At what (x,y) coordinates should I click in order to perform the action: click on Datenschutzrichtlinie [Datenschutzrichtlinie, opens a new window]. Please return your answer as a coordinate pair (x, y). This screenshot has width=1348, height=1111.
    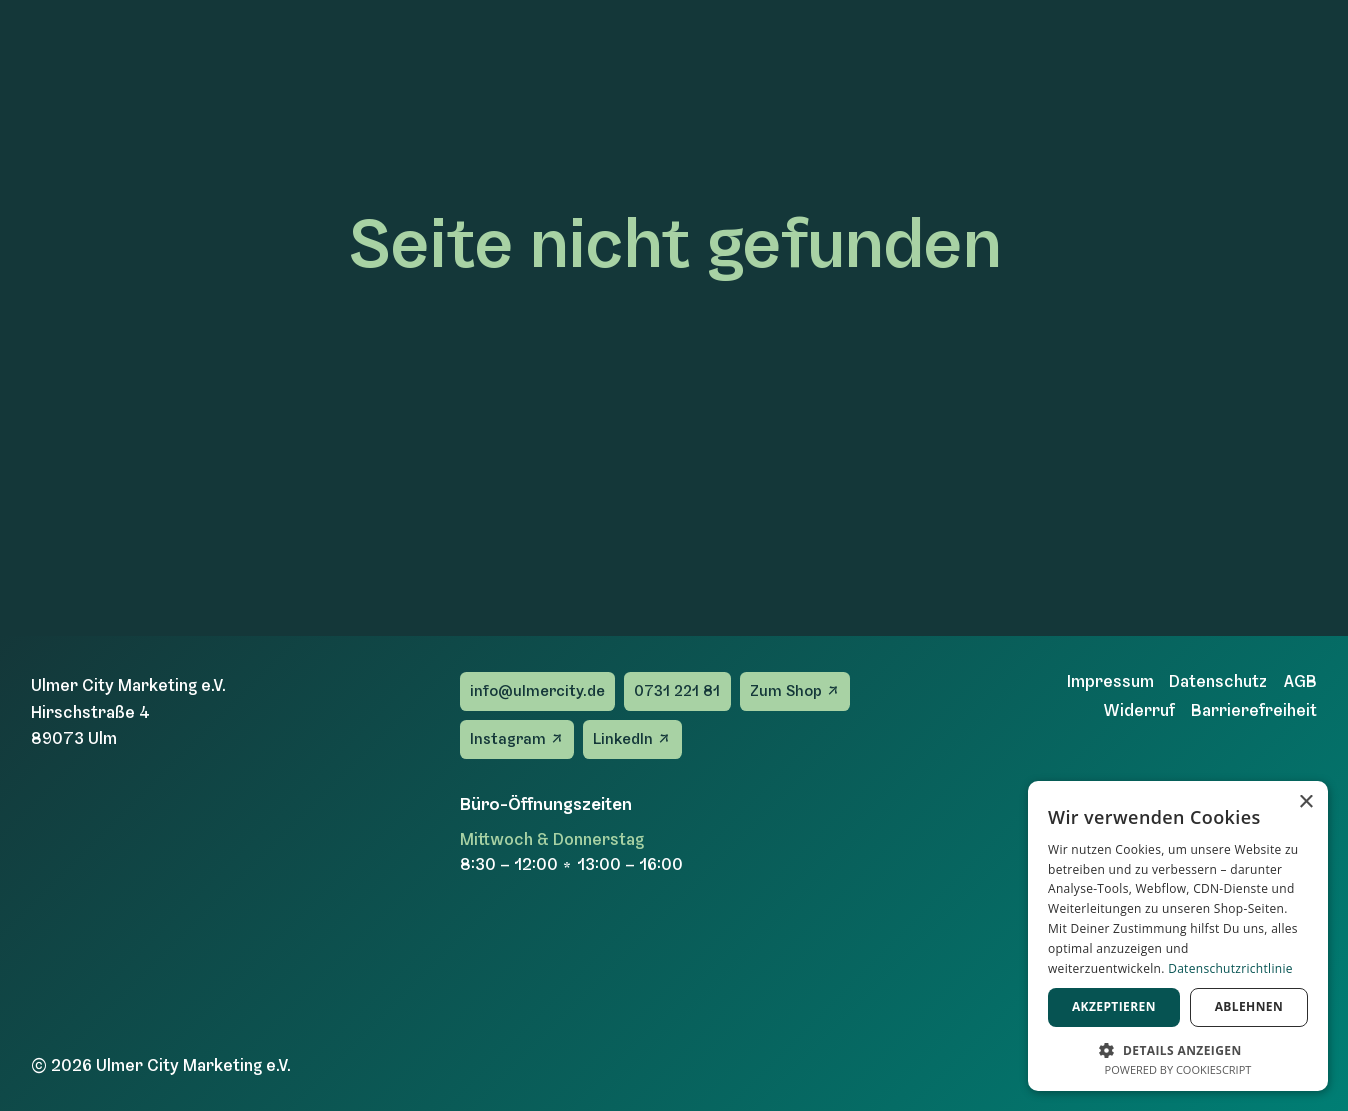
    Looking at the image, I should click on (1230, 968).